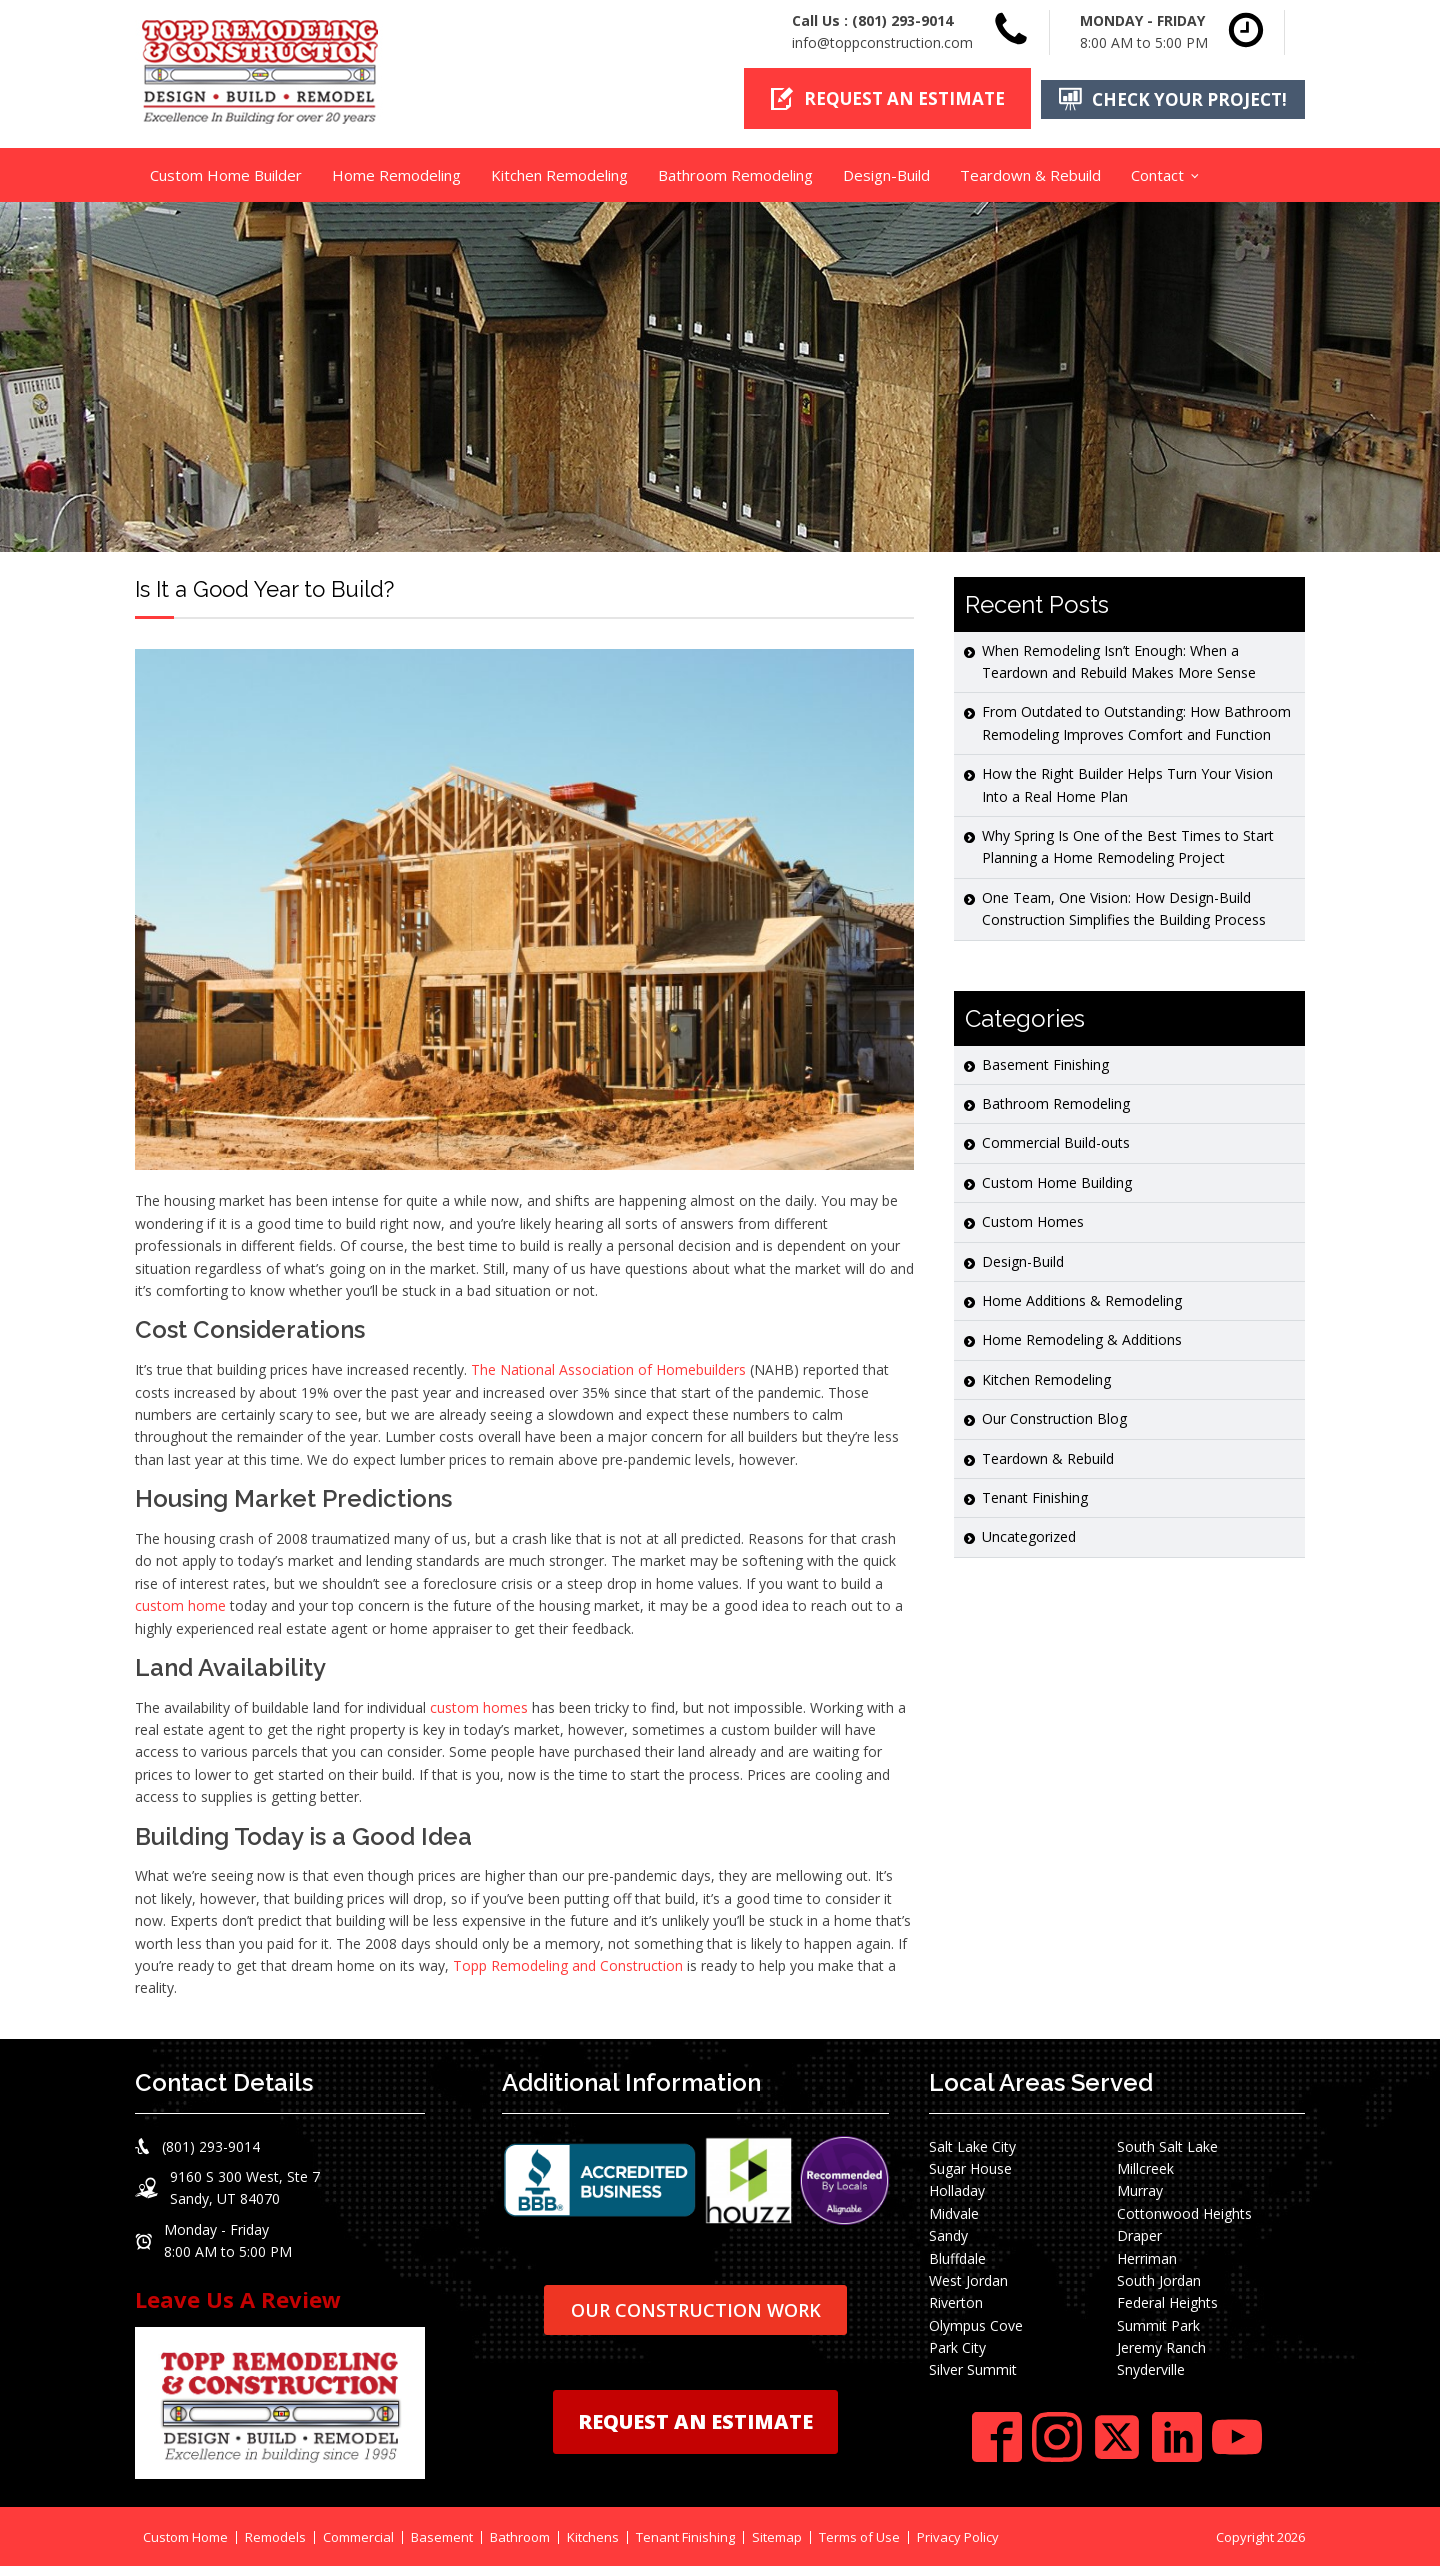 The width and height of the screenshot is (1440, 2566). What do you see at coordinates (1119, 659) in the screenshot?
I see `When Remodeling Isn’t Enough: When a Teardown and Rebuild Makes More Sense` at bounding box center [1119, 659].